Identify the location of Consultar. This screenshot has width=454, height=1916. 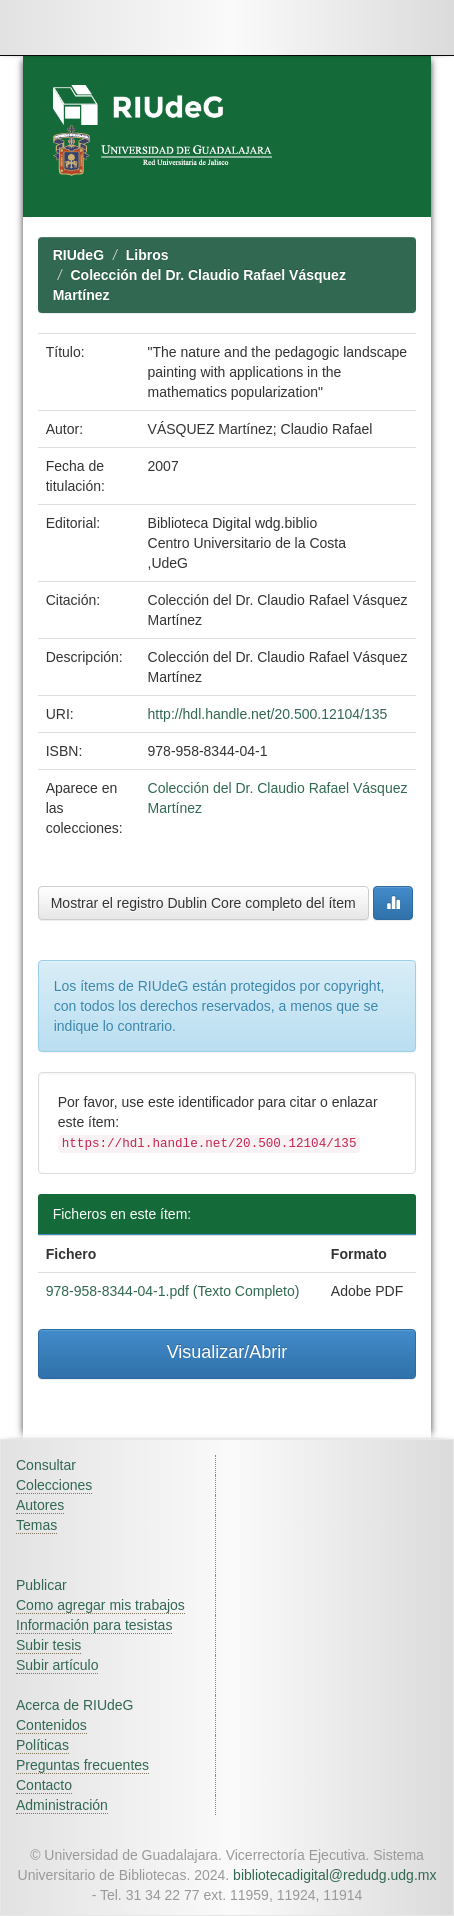
(46, 1465).